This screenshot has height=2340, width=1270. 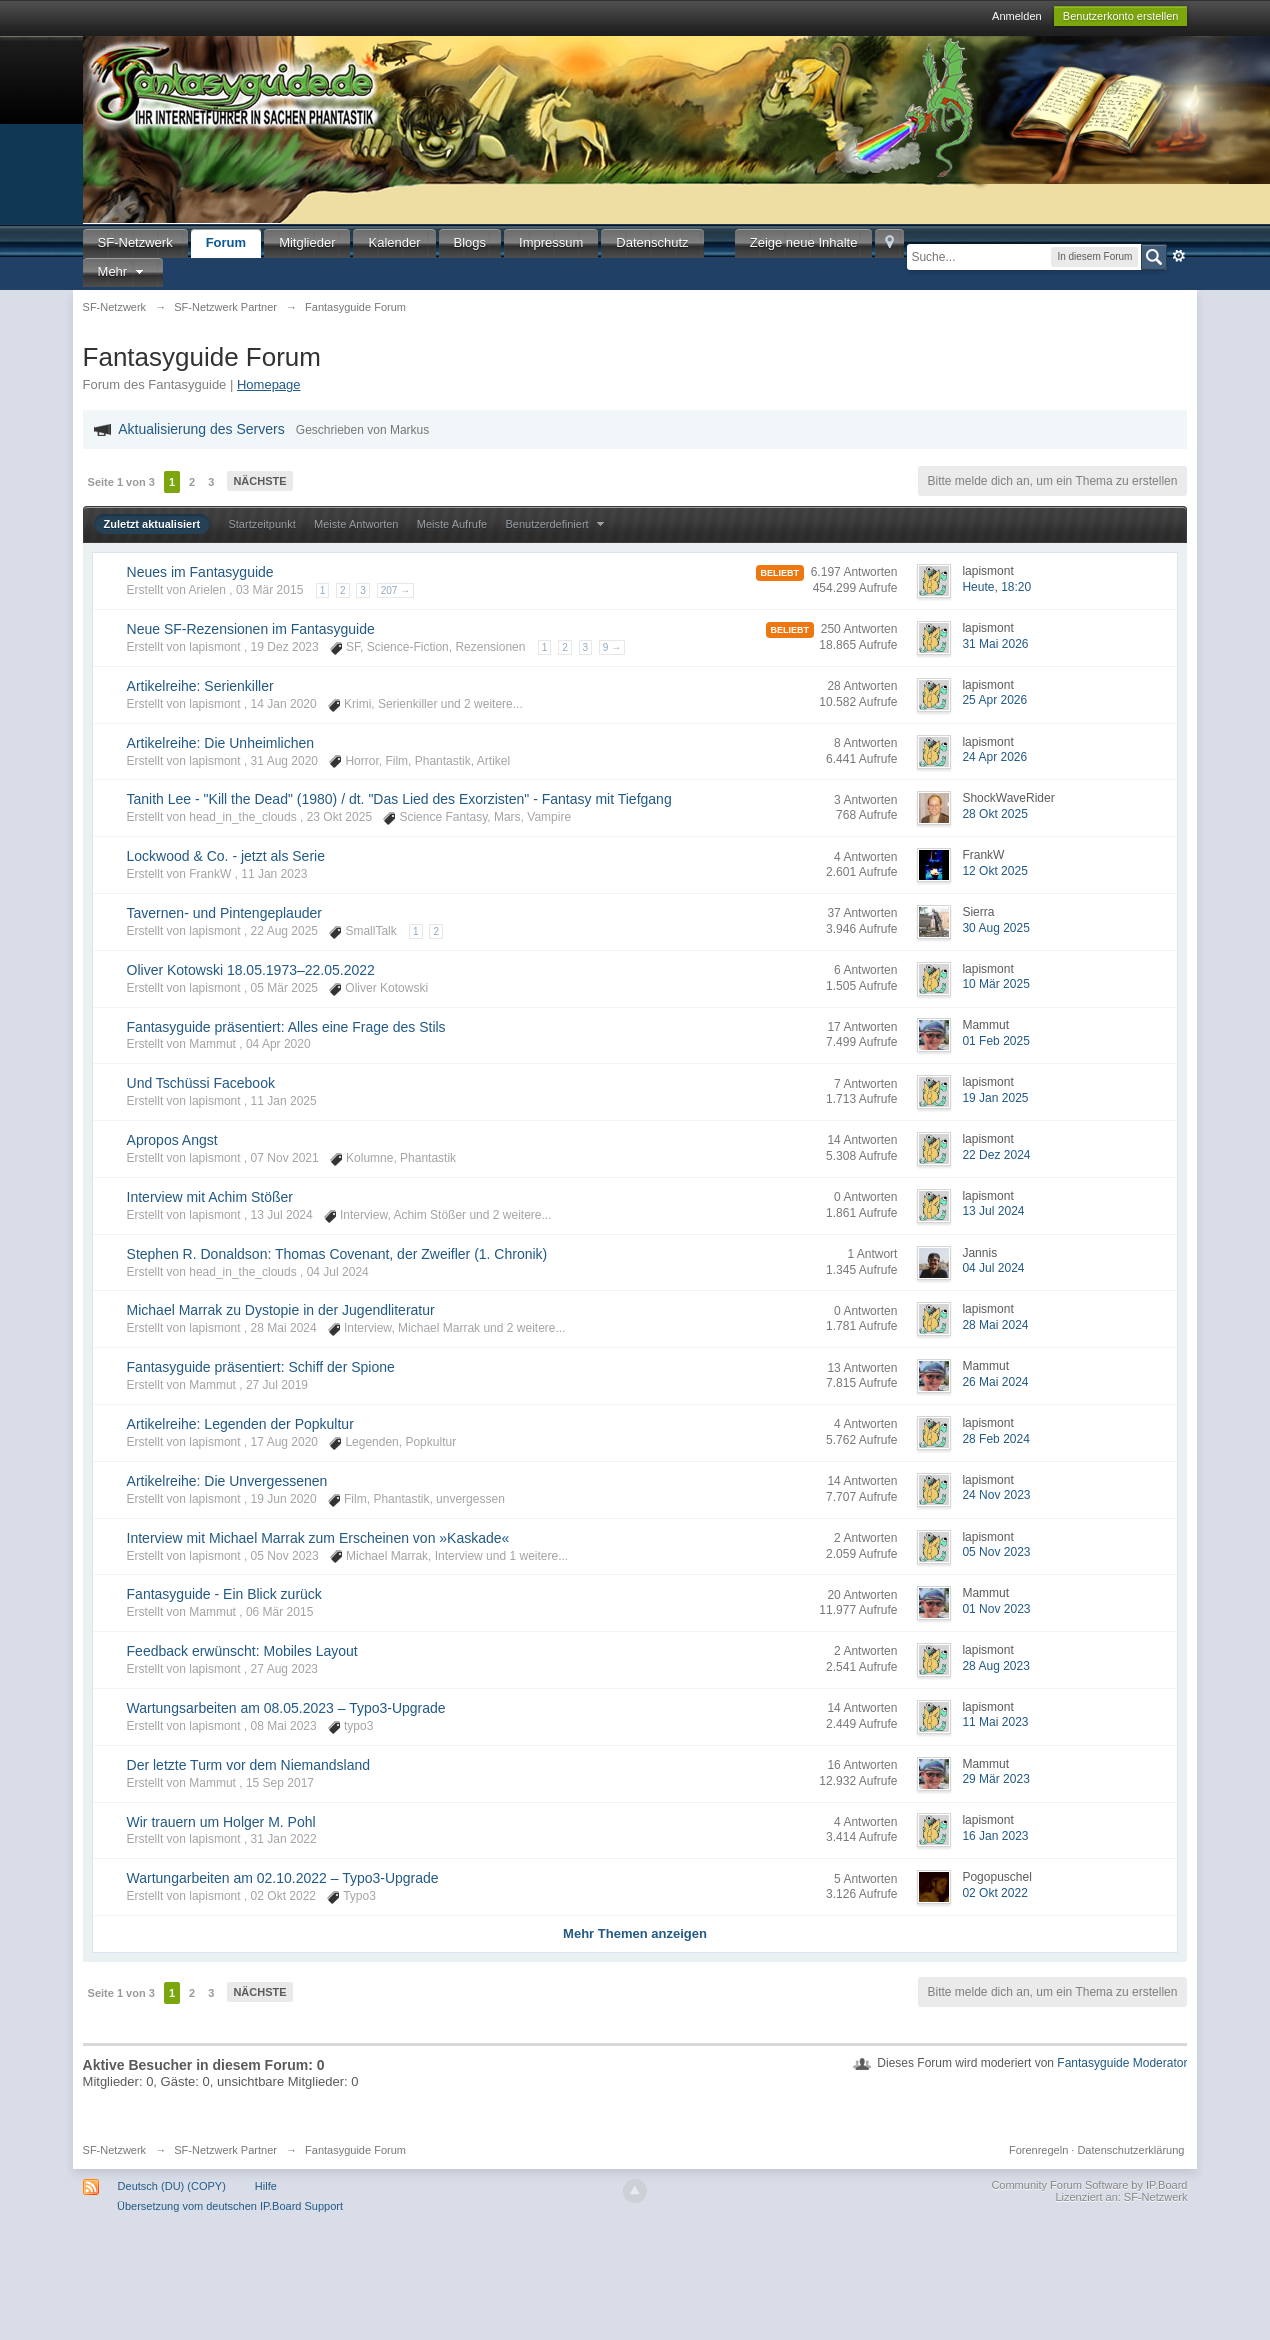 What do you see at coordinates (995, 1098) in the screenshot?
I see `19 Jan 2025` at bounding box center [995, 1098].